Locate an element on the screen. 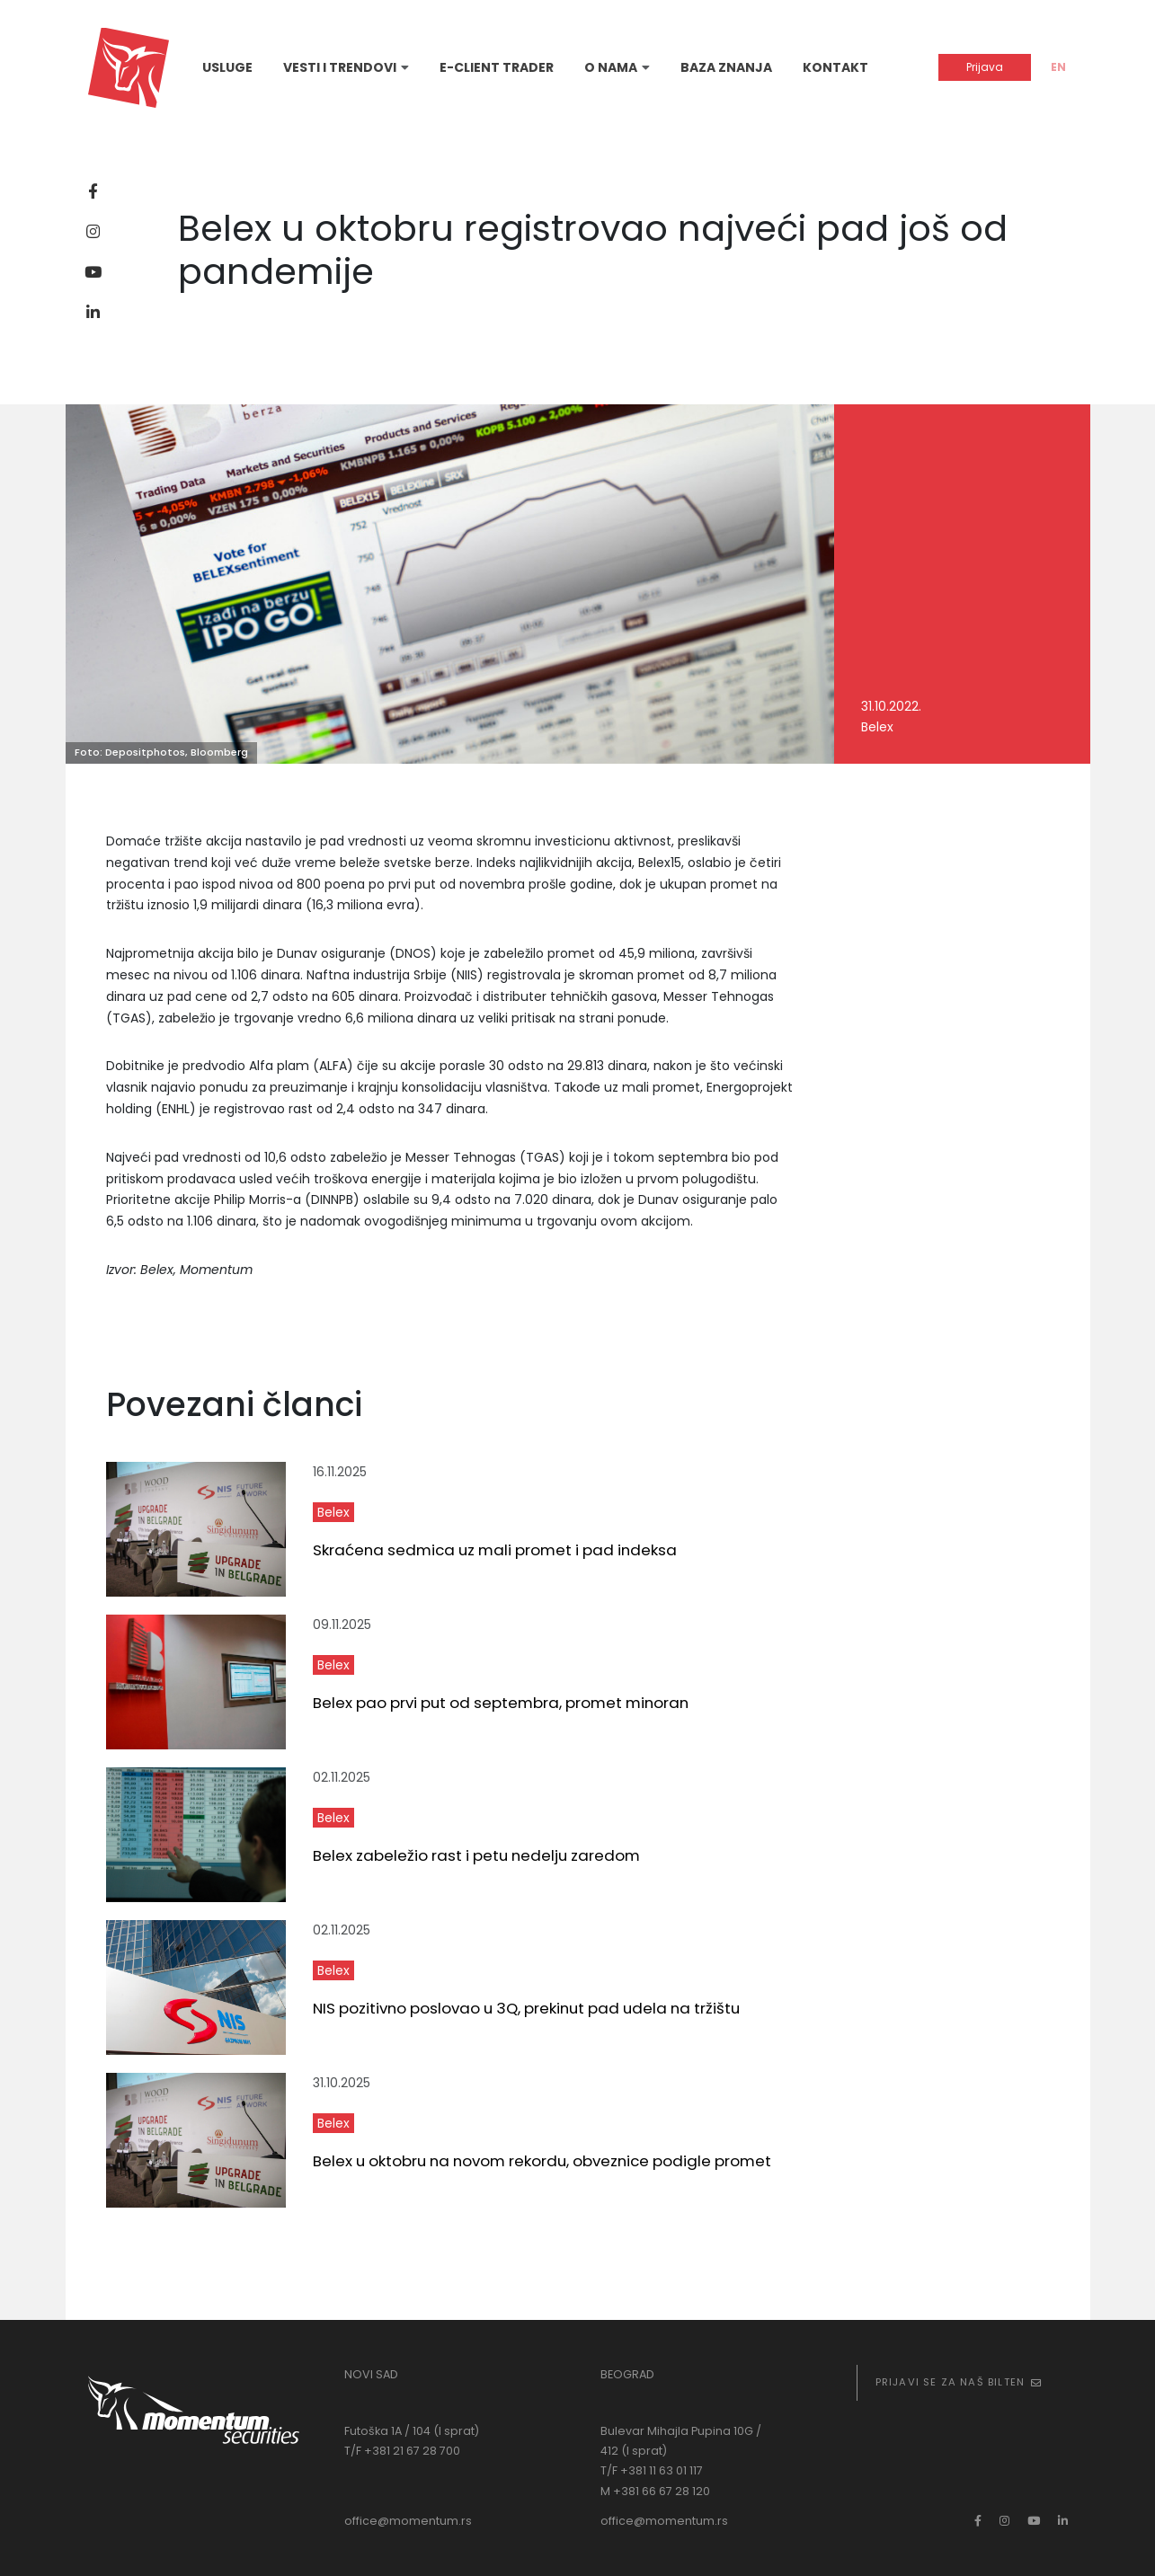 This screenshot has width=1155, height=2576. T/F +381 21 67 28 700 is located at coordinates (402, 2450).